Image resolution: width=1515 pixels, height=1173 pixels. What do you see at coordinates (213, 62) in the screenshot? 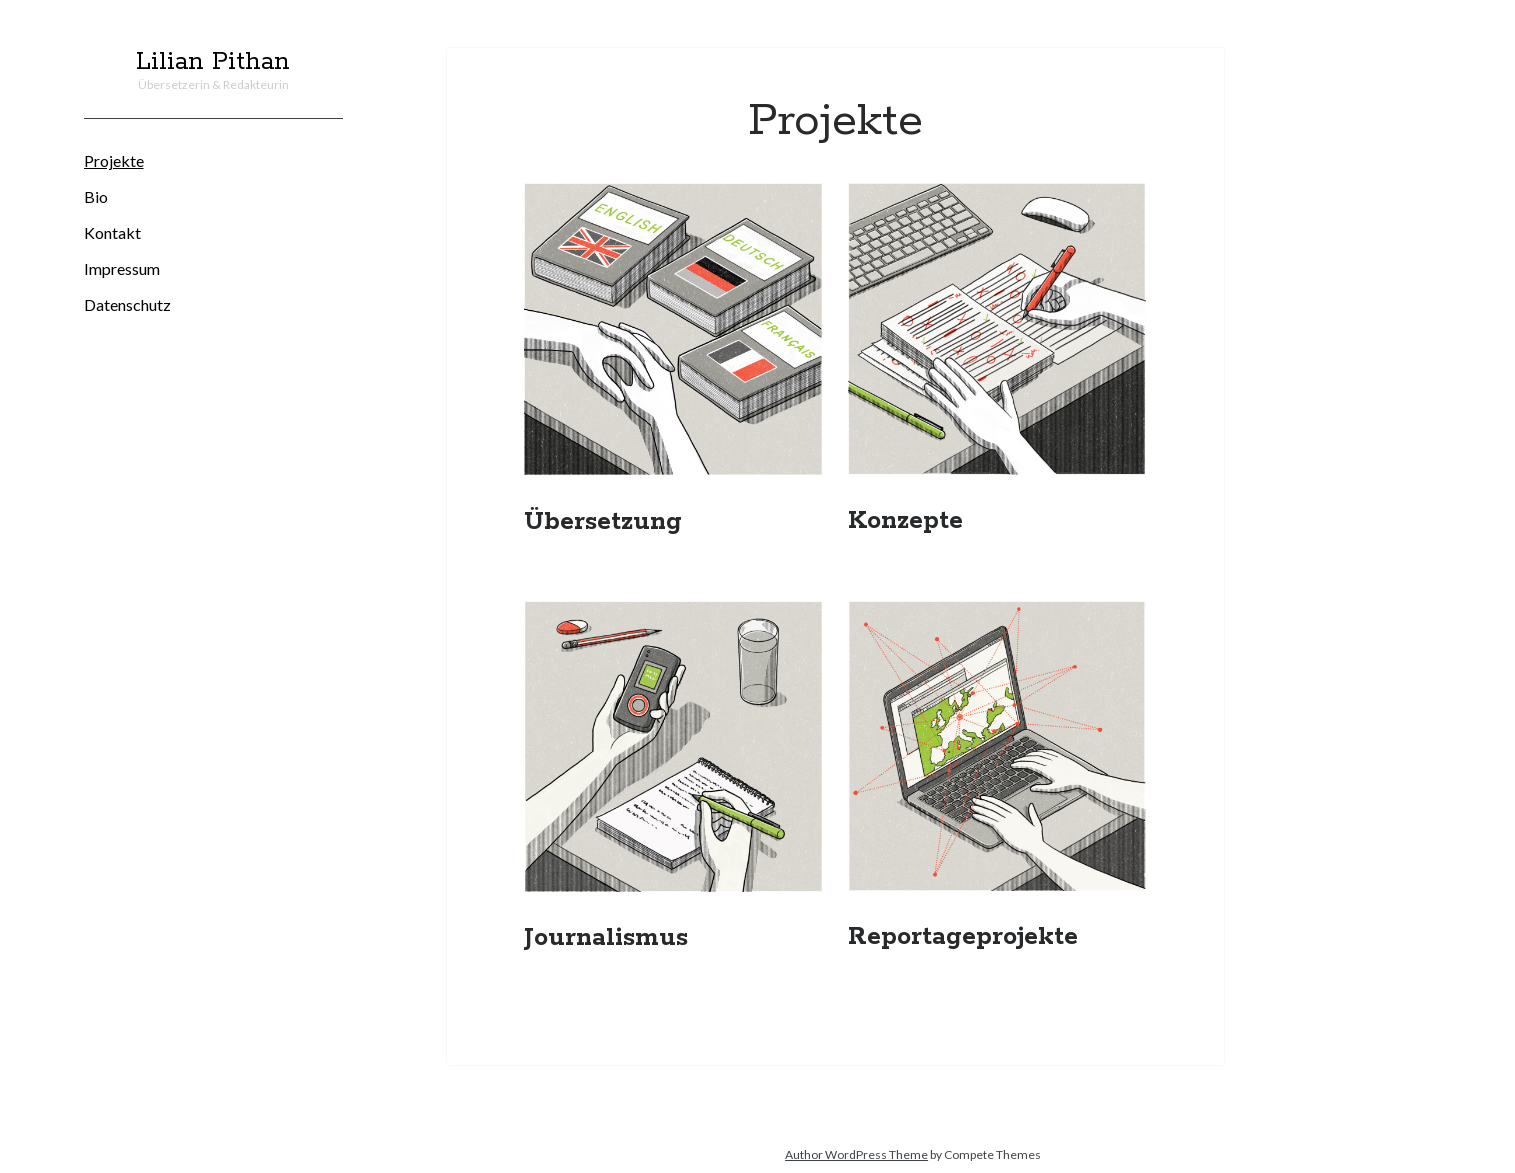
I see `Lilian Pithan` at bounding box center [213, 62].